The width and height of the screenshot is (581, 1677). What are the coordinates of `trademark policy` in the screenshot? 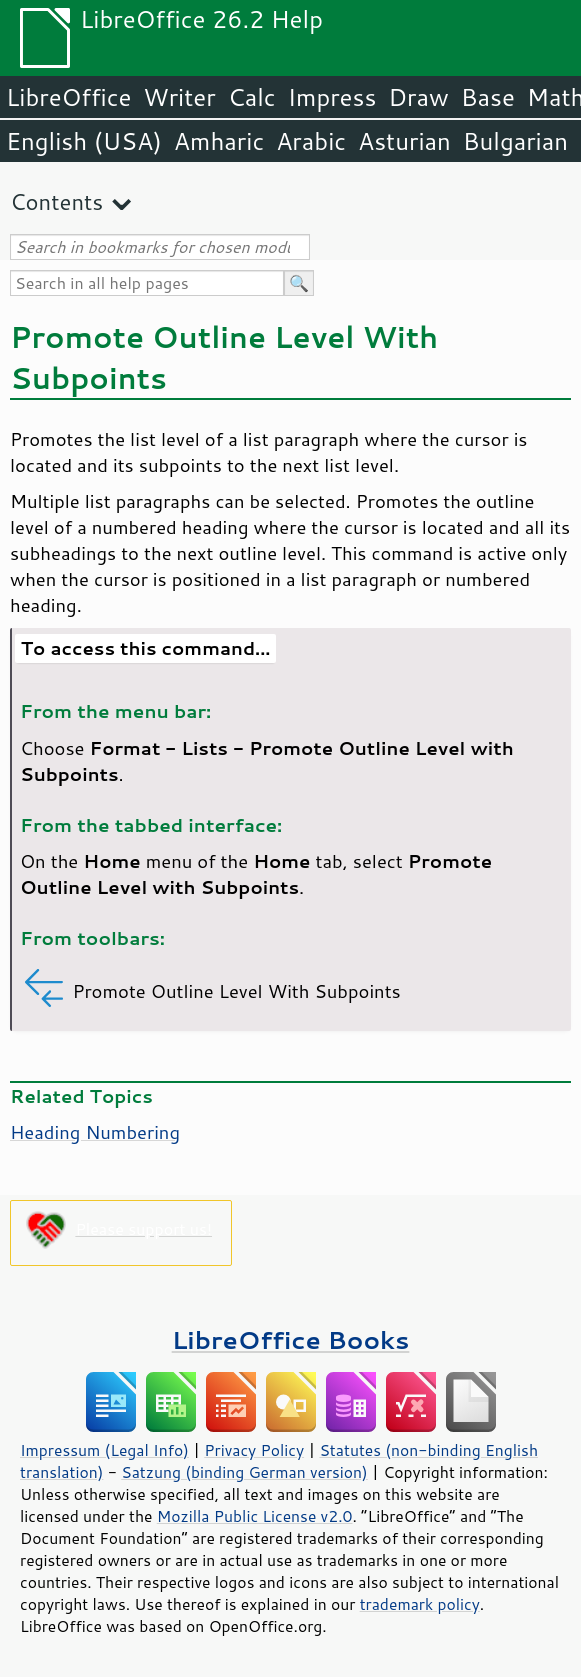 It's located at (420, 1604).